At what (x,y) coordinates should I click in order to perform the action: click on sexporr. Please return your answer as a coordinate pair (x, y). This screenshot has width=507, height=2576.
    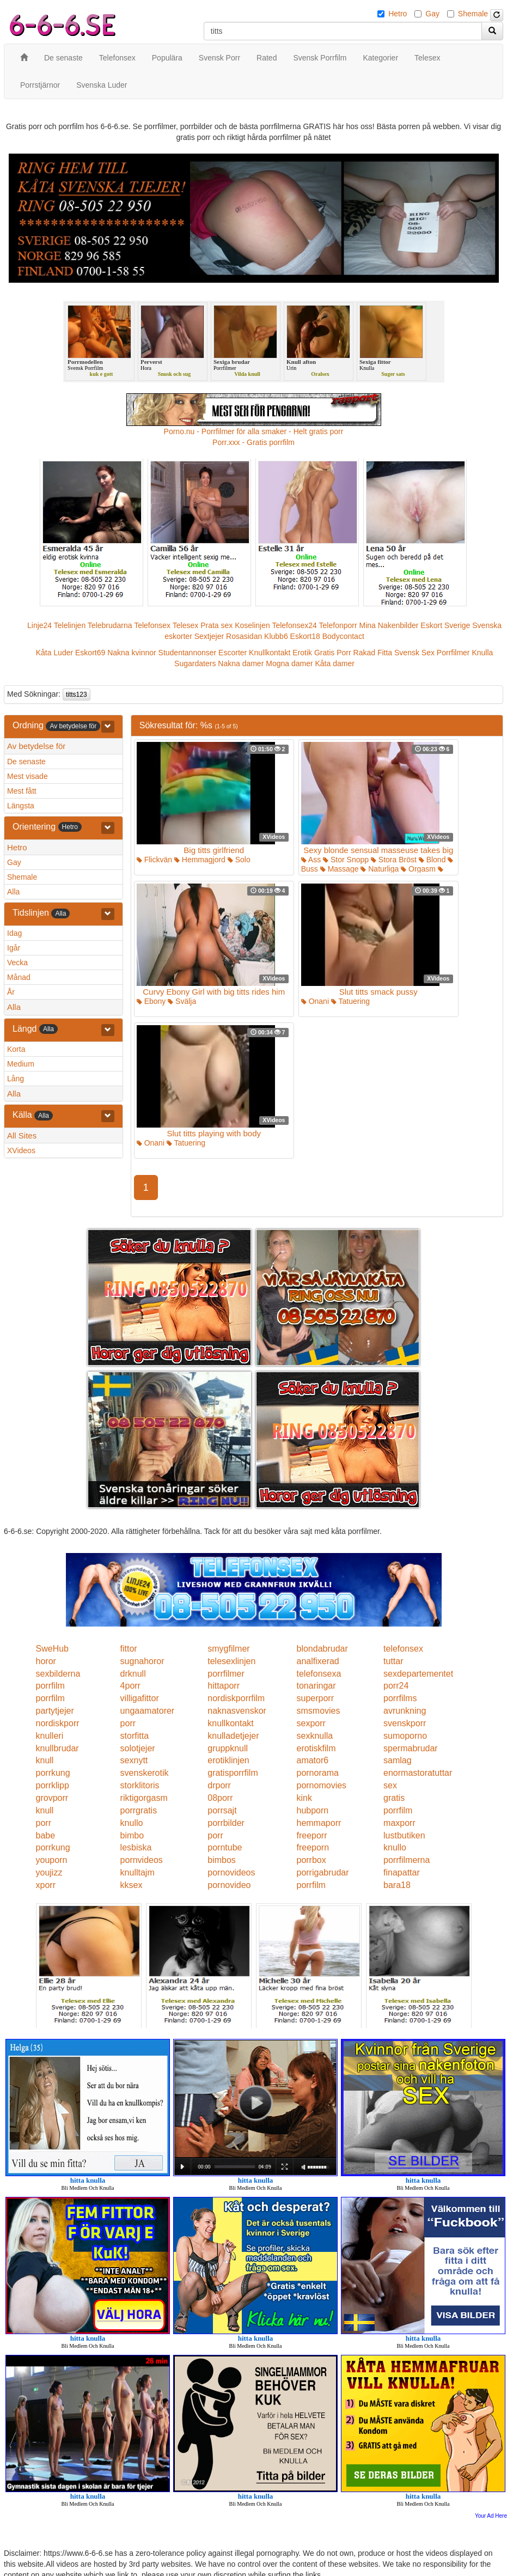
    Looking at the image, I should click on (310, 1723).